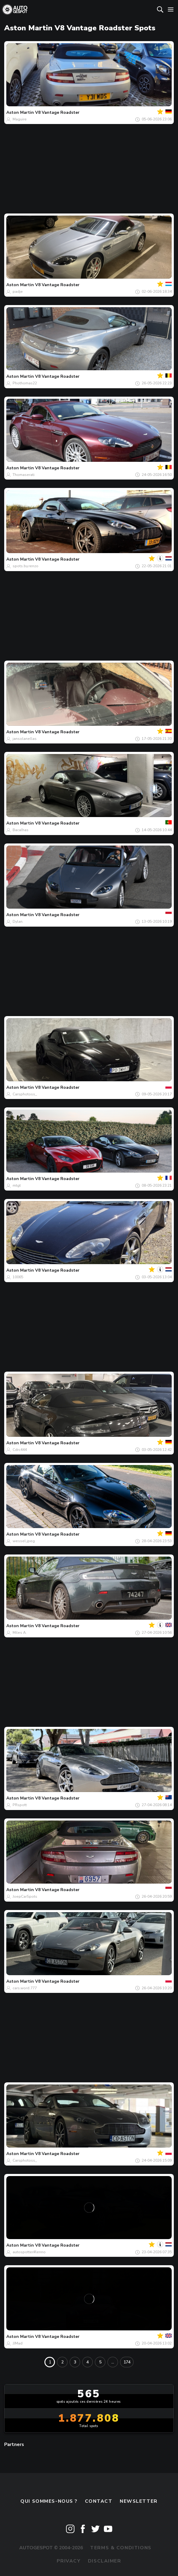 The height and width of the screenshot is (2576, 178). What do you see at coordinates (104, 2561) in the screenshot?
I see `Disclaimer` at bounding box center [104, 2561].